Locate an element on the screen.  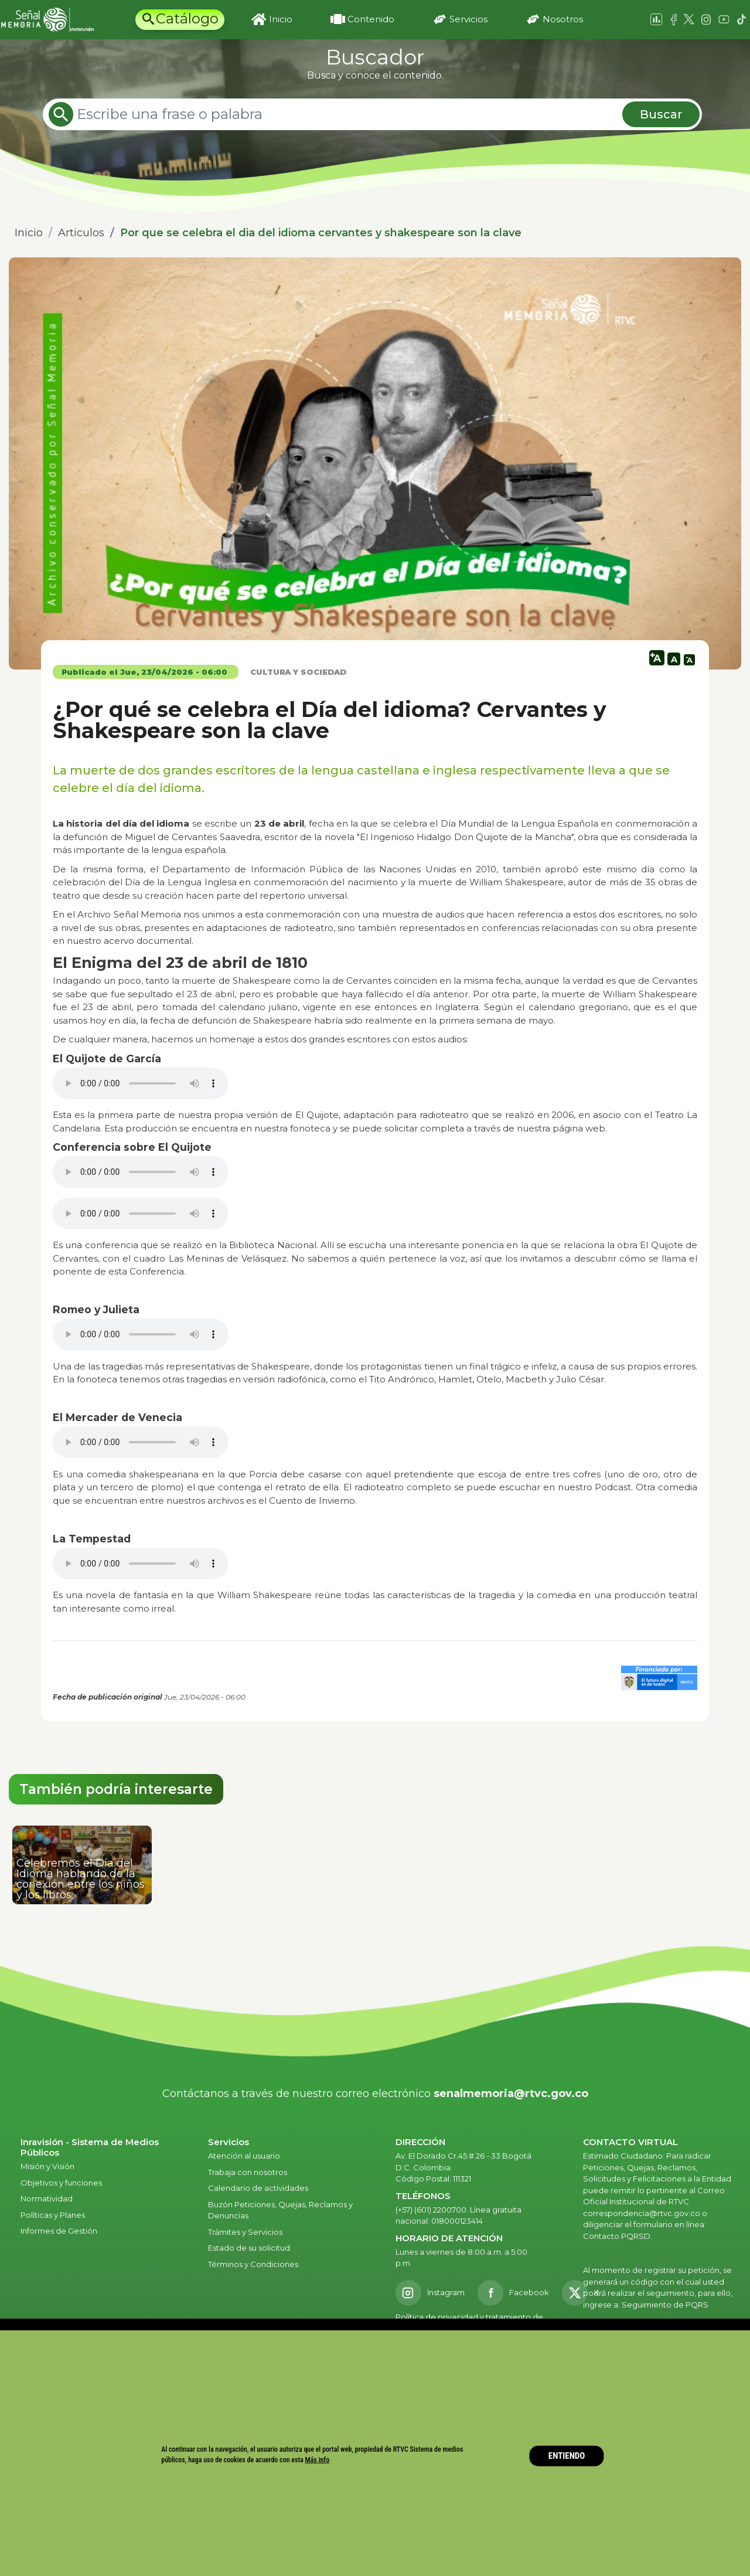
Seguimiento de PQRS is located at coordinates (665, 2304).